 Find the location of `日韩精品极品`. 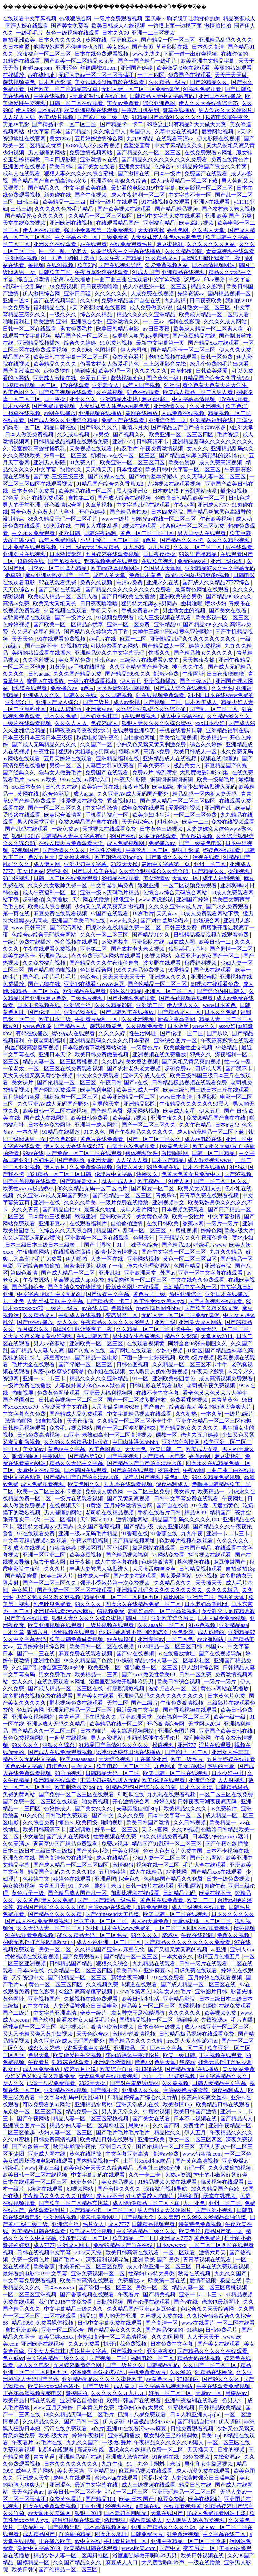

日韩精品极品 is located at coordinates (232, 1787).